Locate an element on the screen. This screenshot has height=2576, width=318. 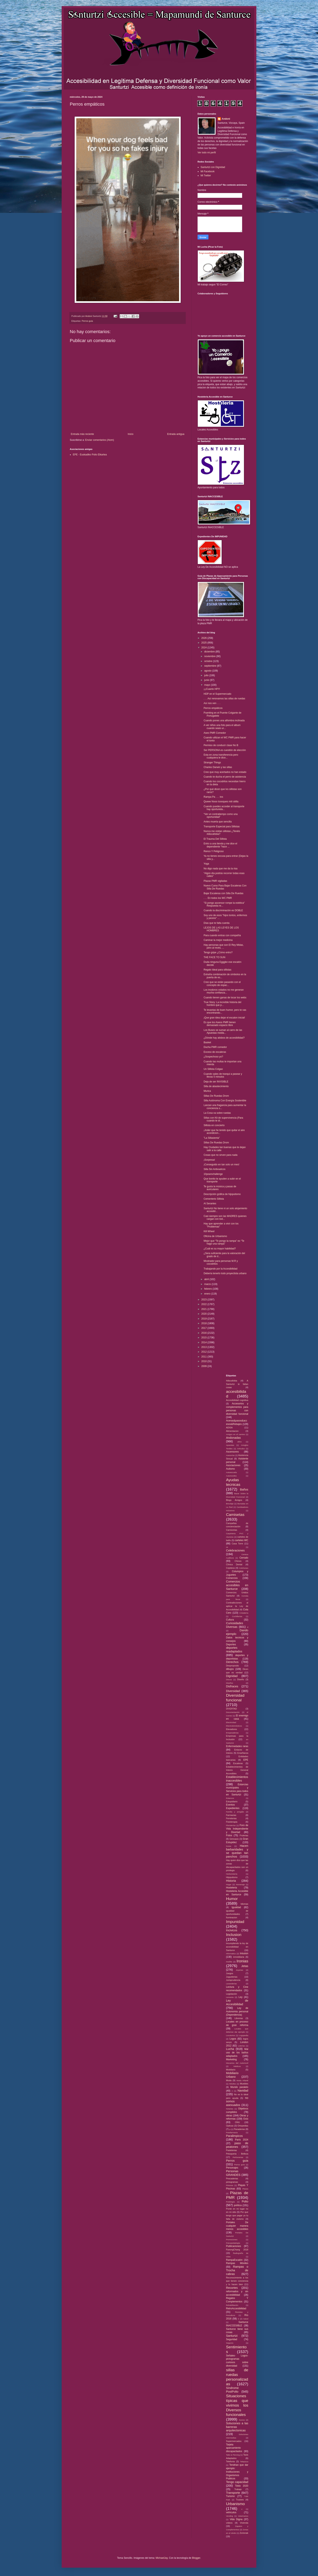
Cuando pones una alfombra inclinada is located at coordinates (224, 720).